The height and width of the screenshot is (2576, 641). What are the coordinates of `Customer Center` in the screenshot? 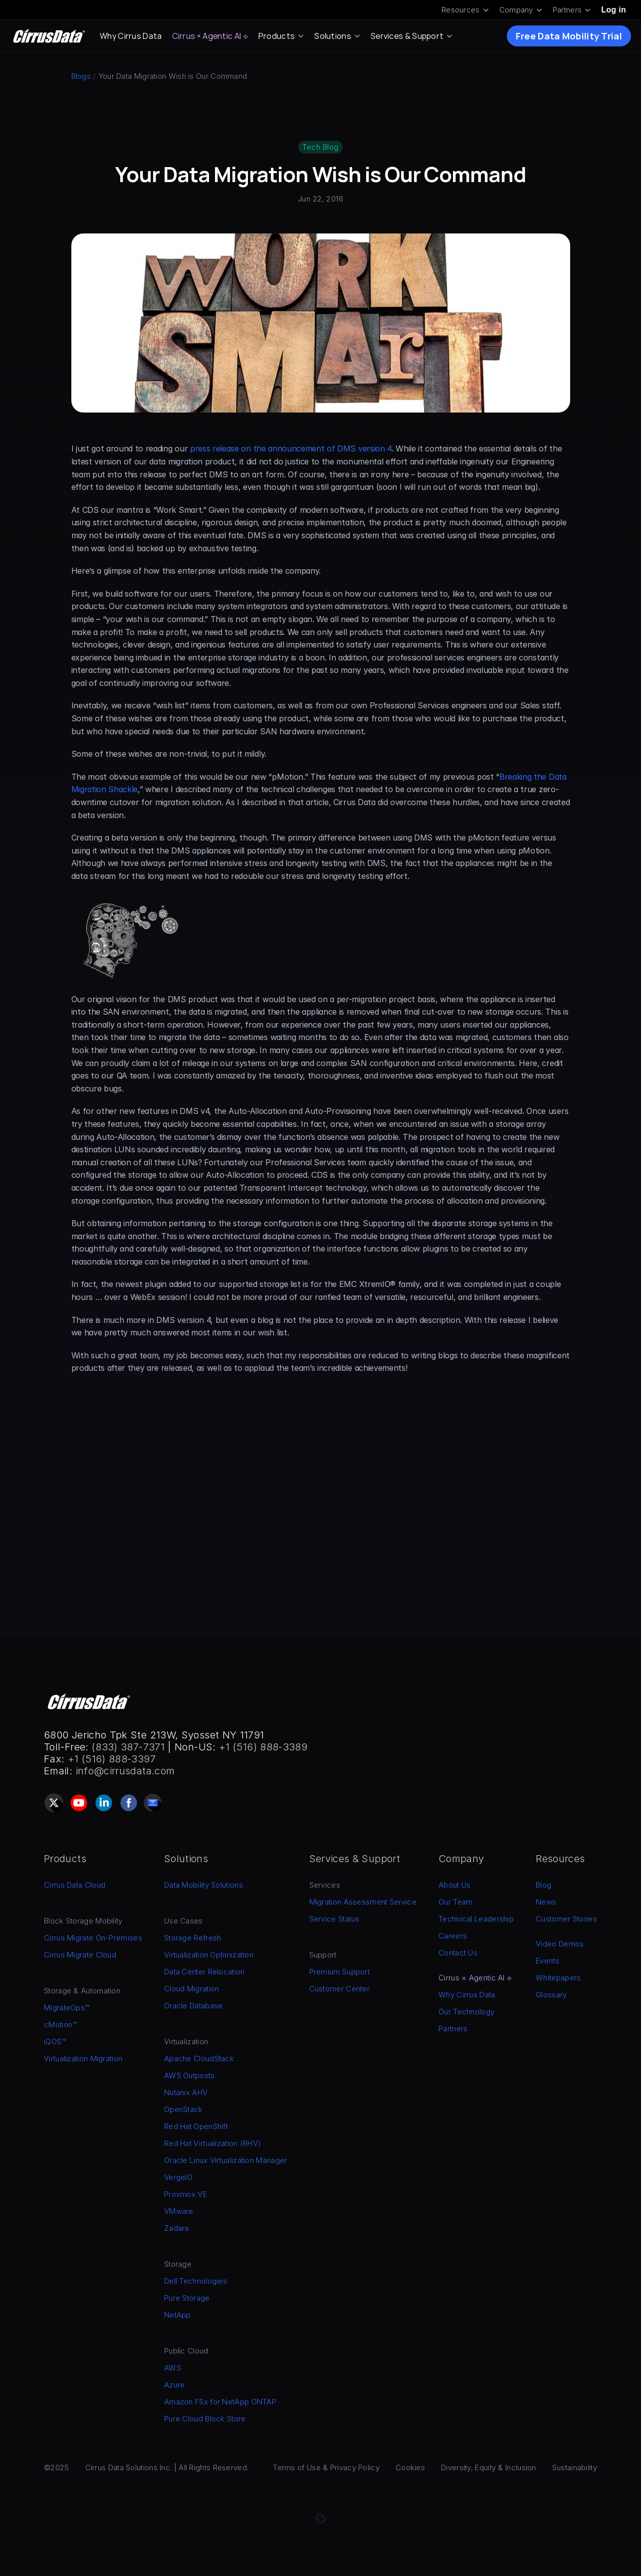 It's located at (339, 1988).